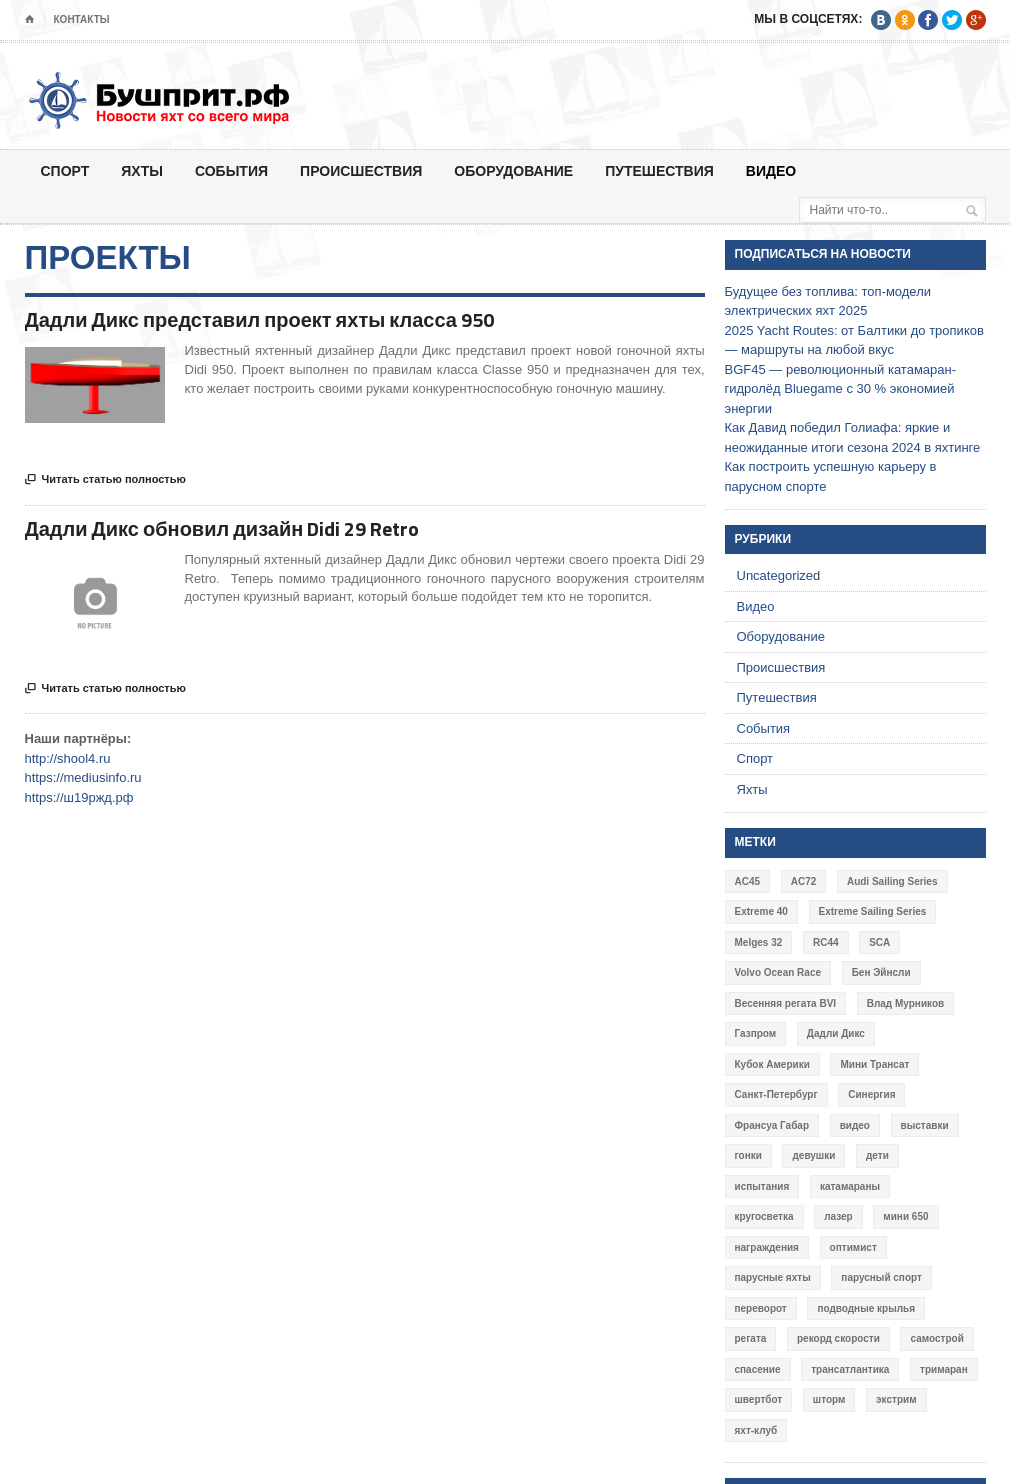 The image size is (1010, 1484). I want to click on спасение [спасение (8 элементов)], so click(758, 1369).